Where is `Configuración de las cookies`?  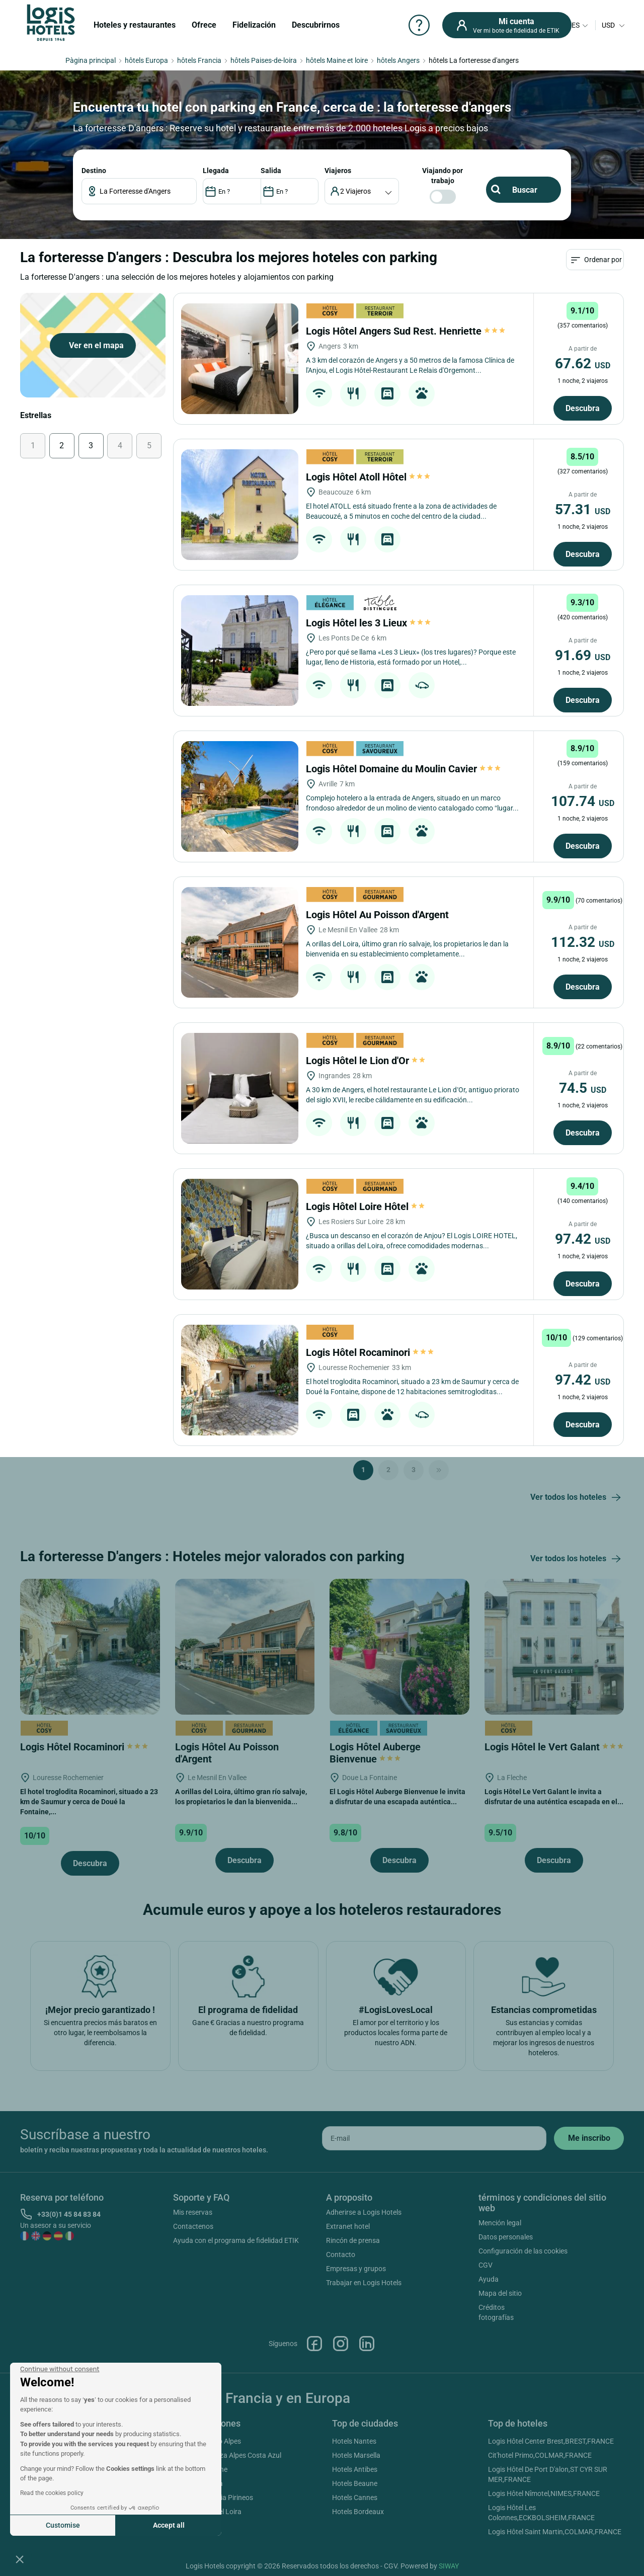 Configuración de las cookies is located at coordinates (523, 2251).